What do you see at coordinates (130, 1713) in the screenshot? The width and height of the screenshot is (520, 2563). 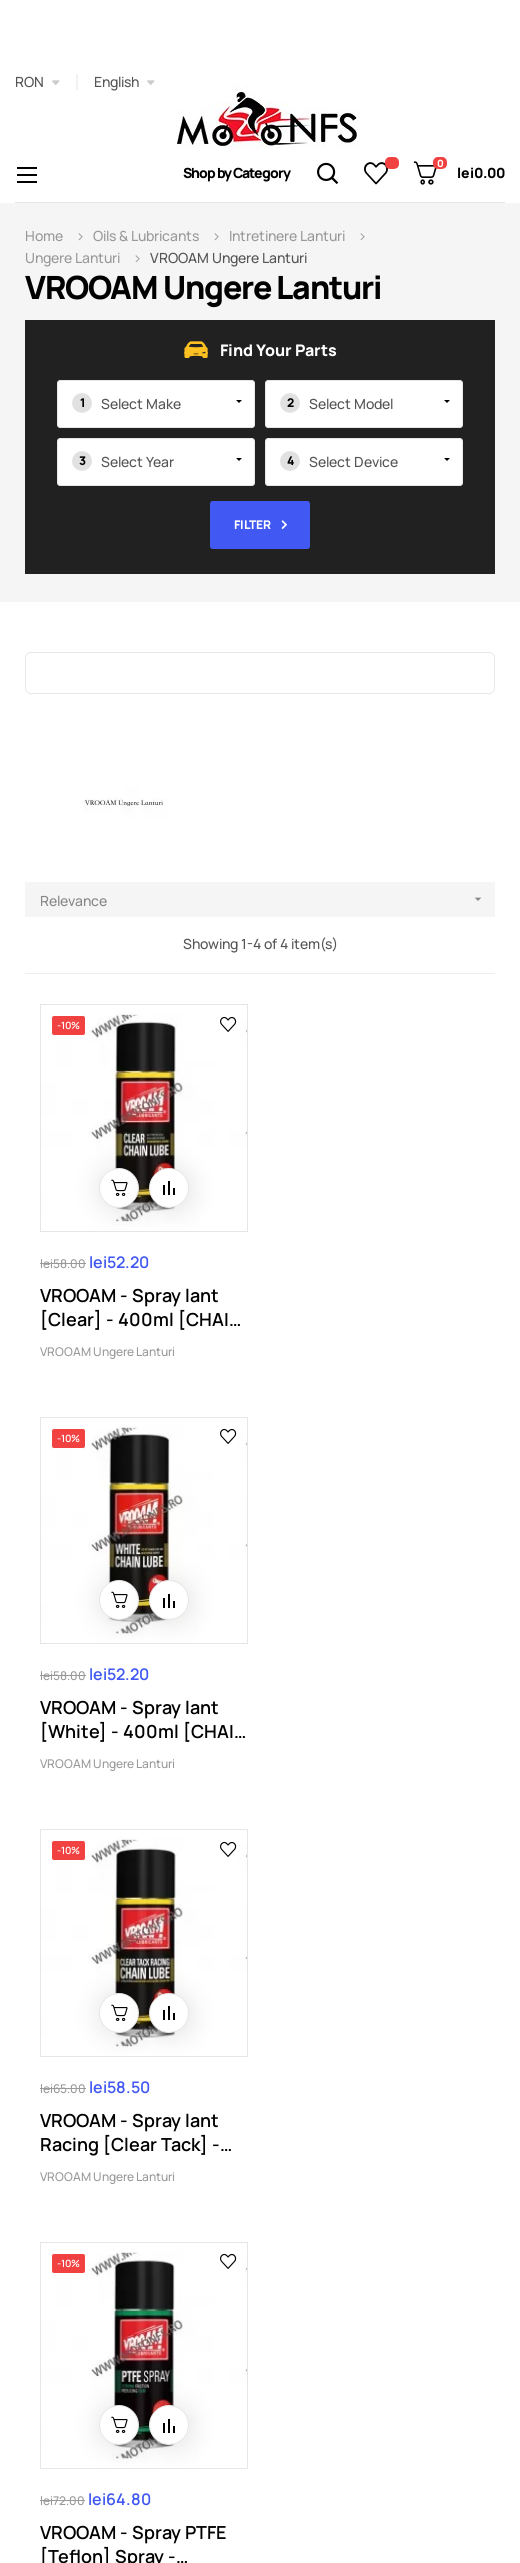 I see `VROOAM - Spray lant Racing [Clear Tack] - 400ml...` at bounding box center [130, 1713].